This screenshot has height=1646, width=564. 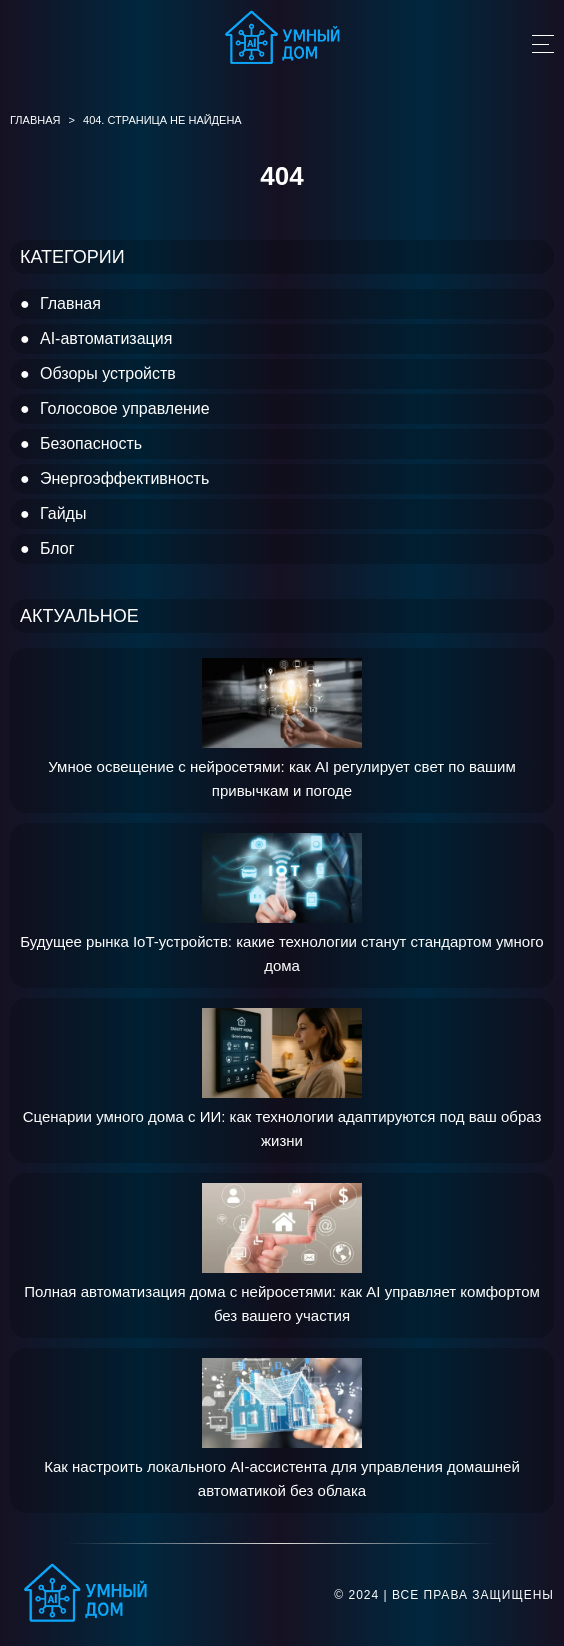 What do you see at coordinates (124, 478) in the screenshot?
I see `Энергоэффективность` at bounding box center [124, 478].